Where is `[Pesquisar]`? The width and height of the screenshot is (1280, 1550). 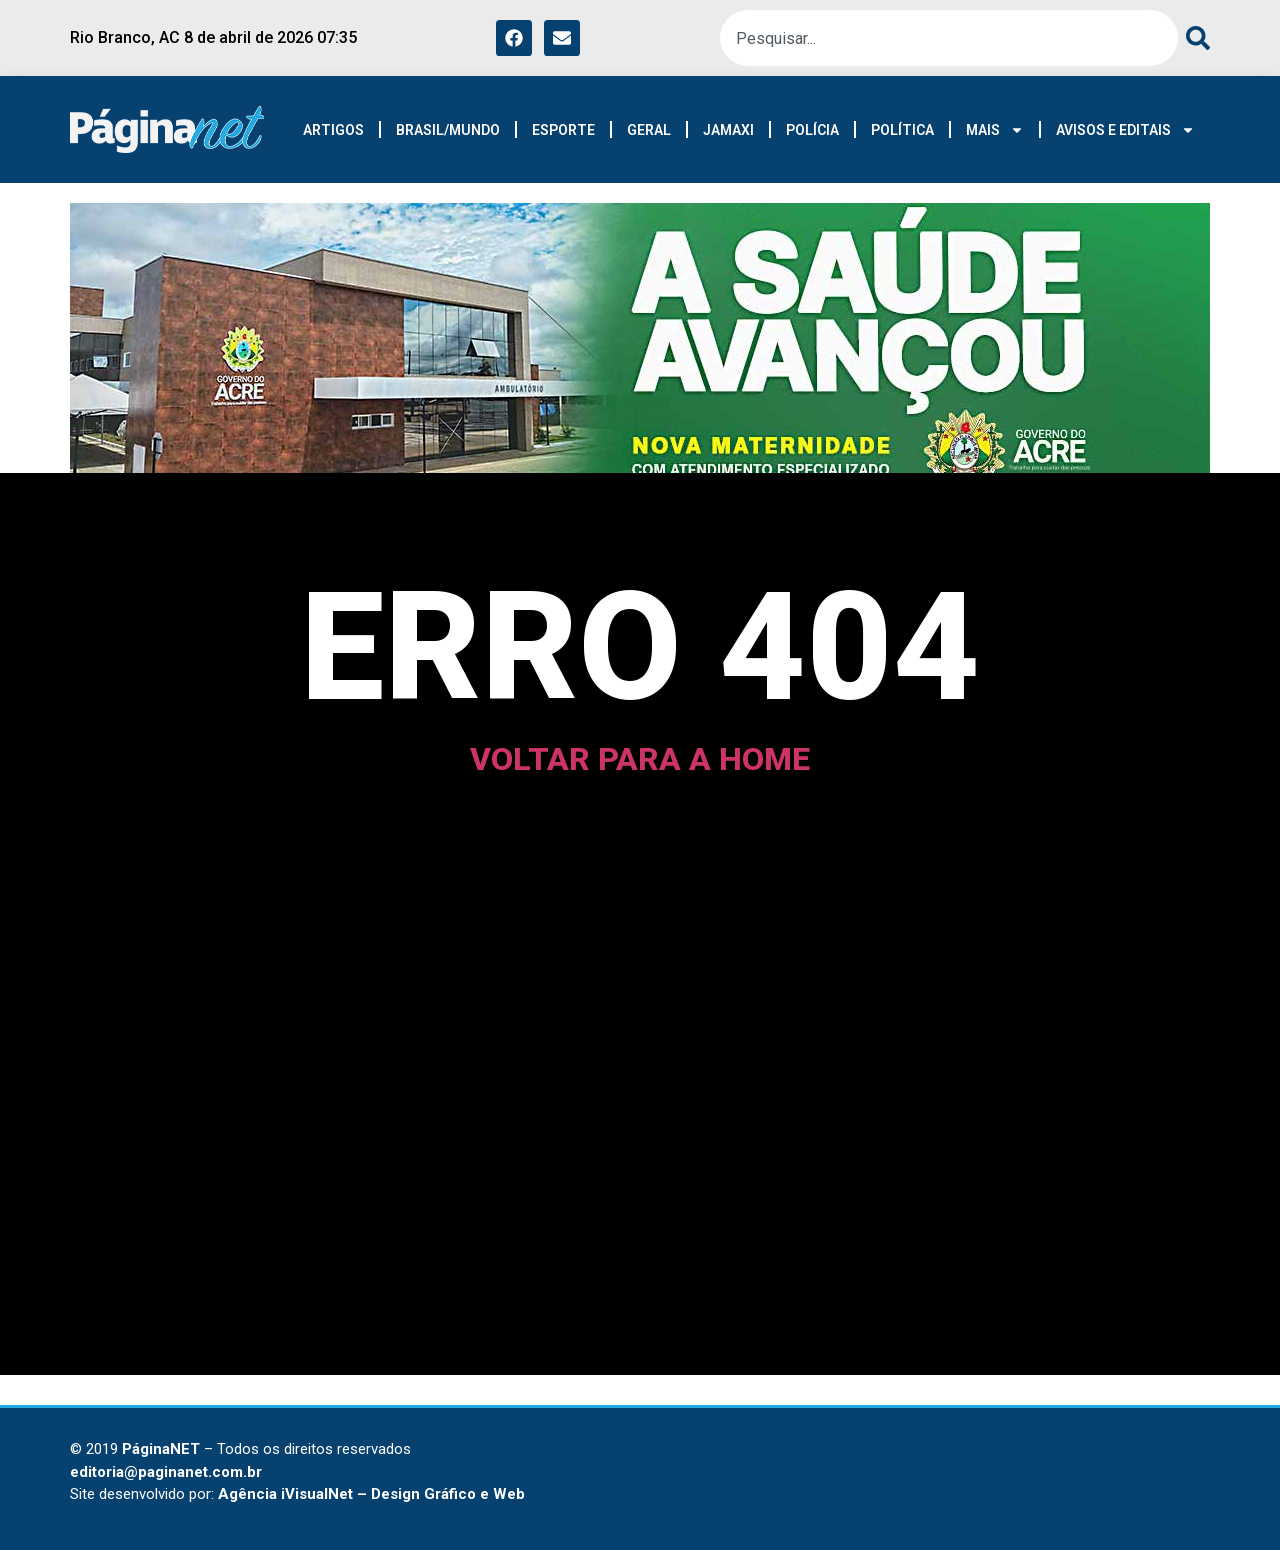 [Pesquisar] is located at coordinates (1194, 38).